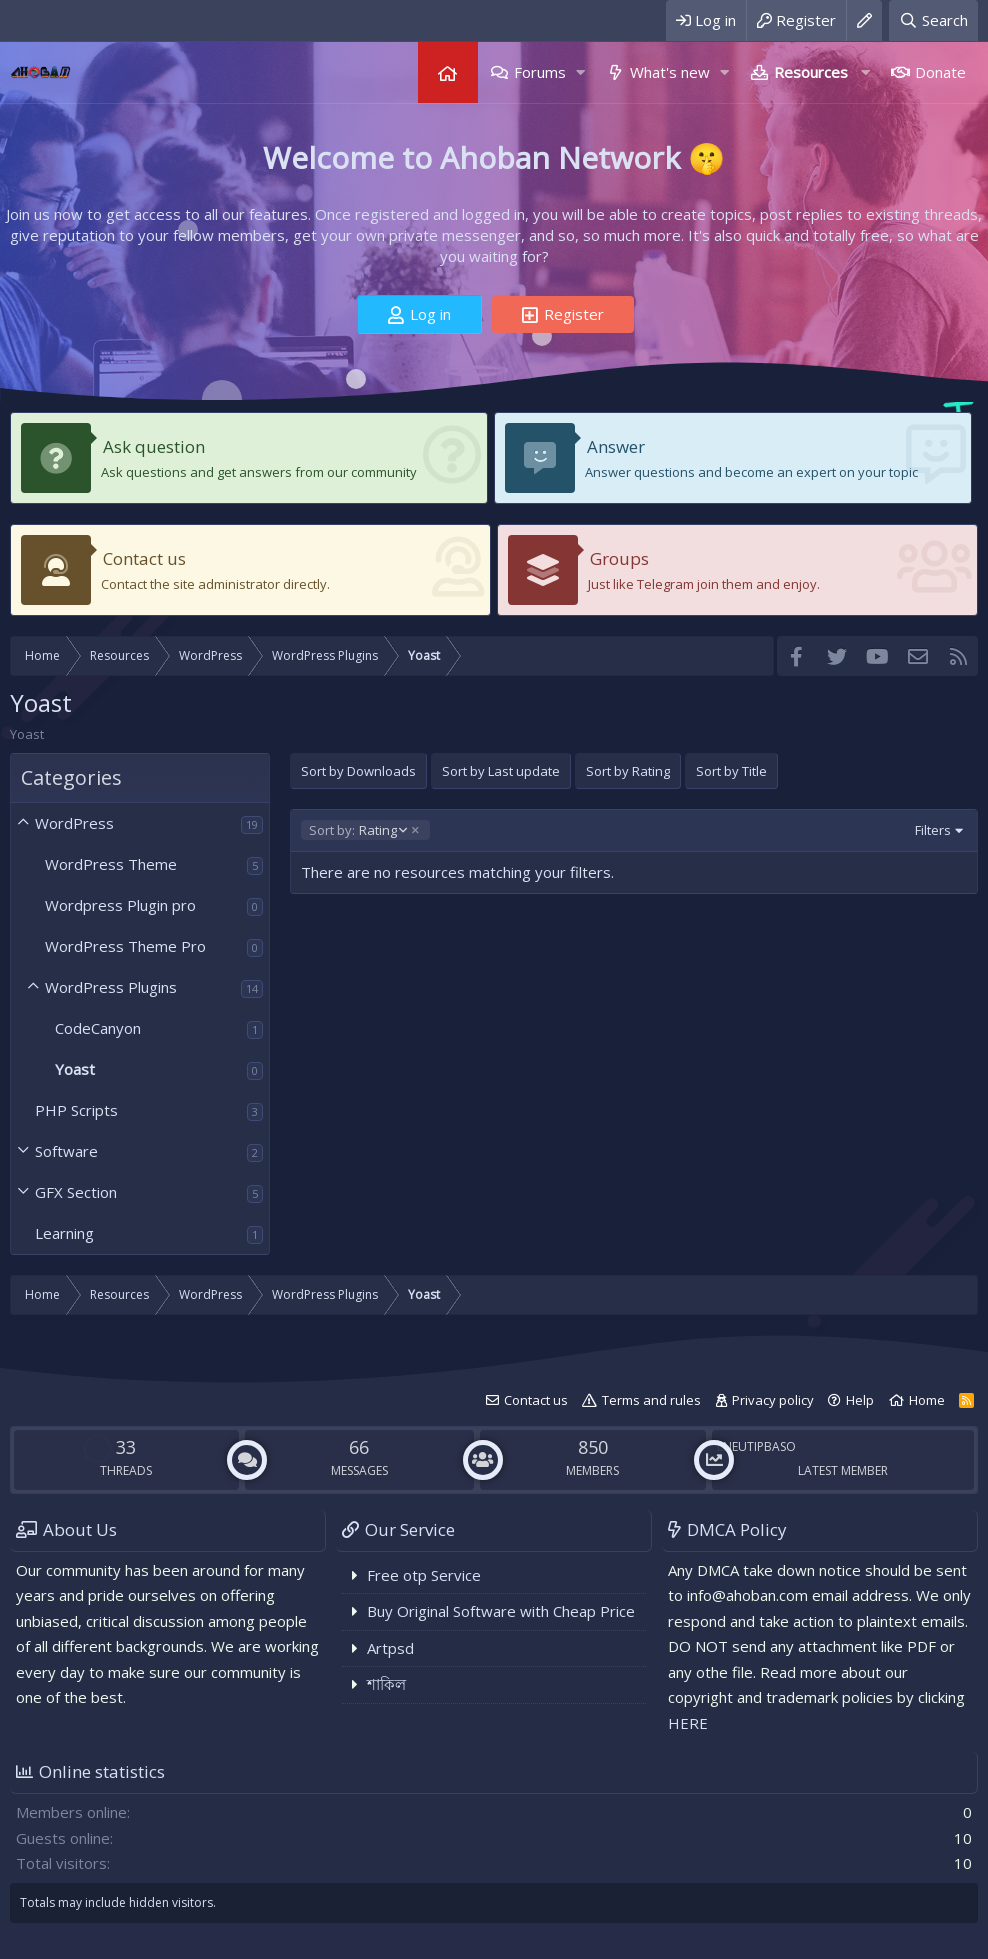 Image resolution: width=988 pixels, height=1959 pixels. Describe the element at coordinates (98, 1028) in the screenshot. I see `CodeCanyon` at that location.